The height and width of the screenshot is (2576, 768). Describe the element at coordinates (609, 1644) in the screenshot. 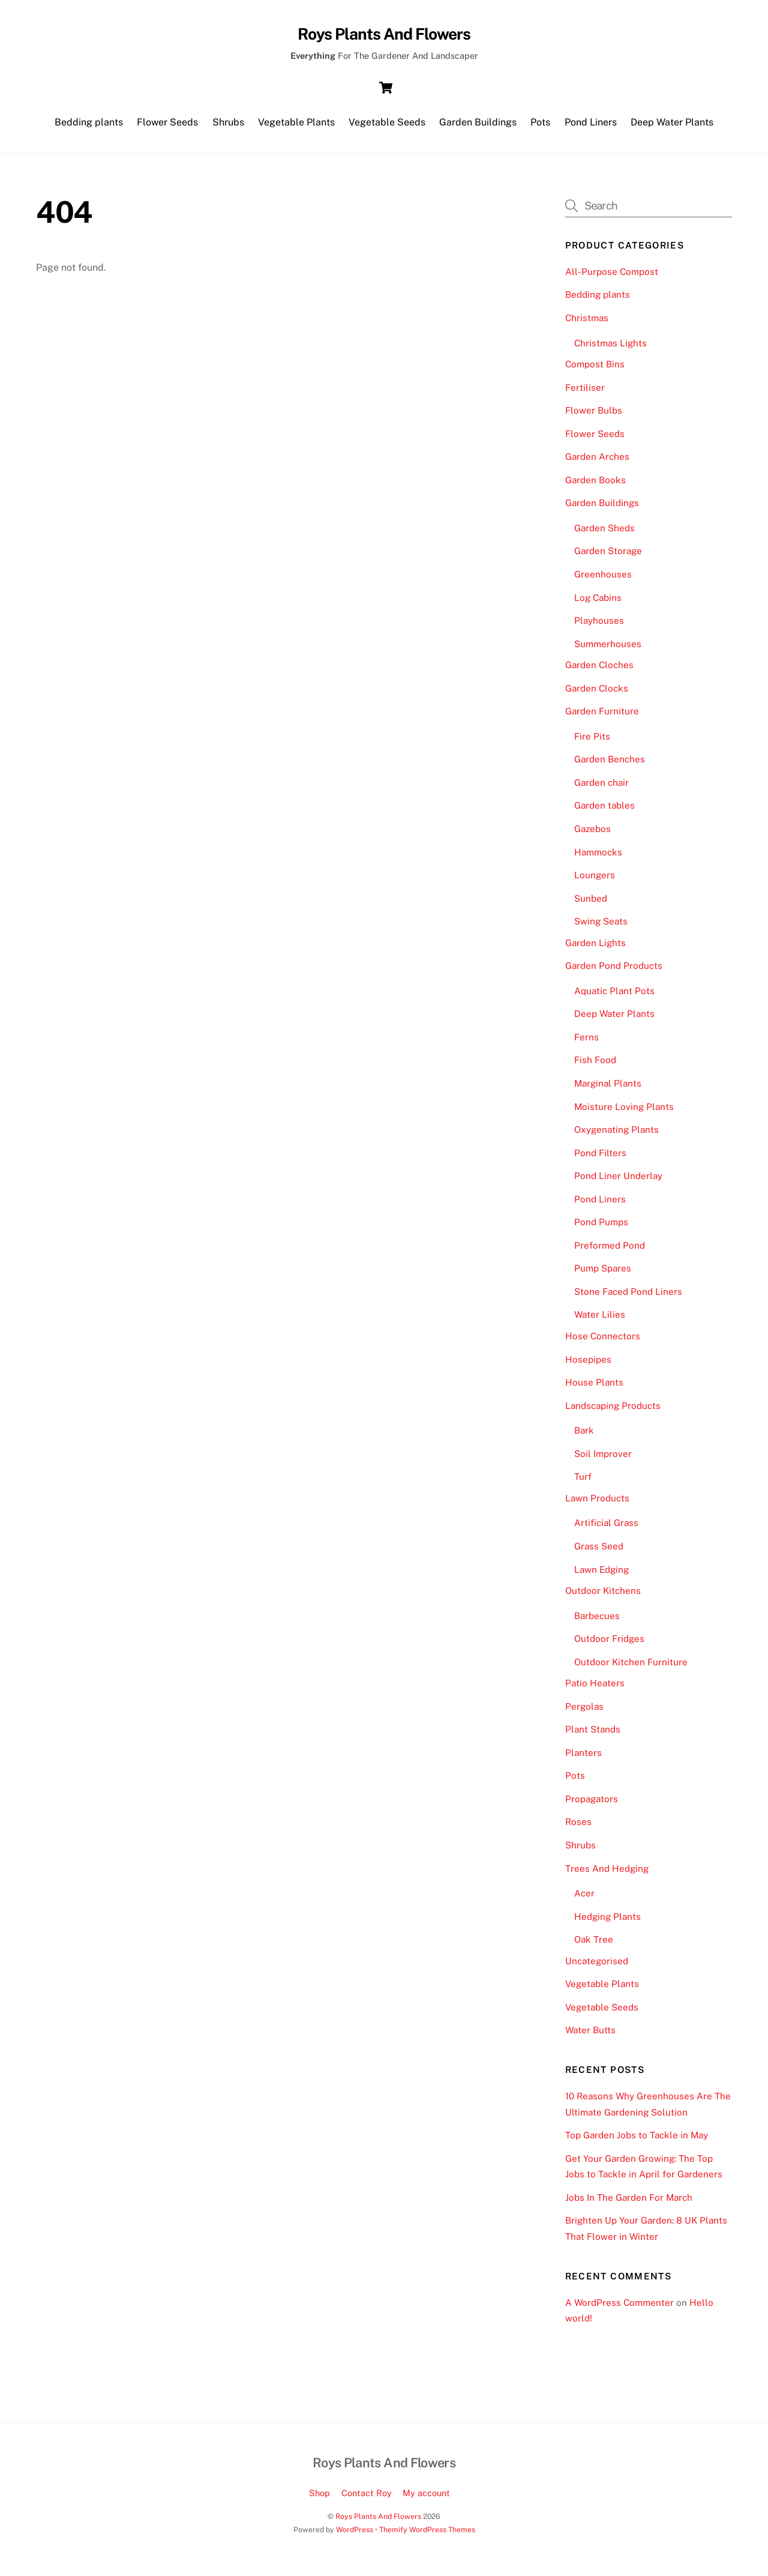

I see `Outdoor Fridges` at that location.